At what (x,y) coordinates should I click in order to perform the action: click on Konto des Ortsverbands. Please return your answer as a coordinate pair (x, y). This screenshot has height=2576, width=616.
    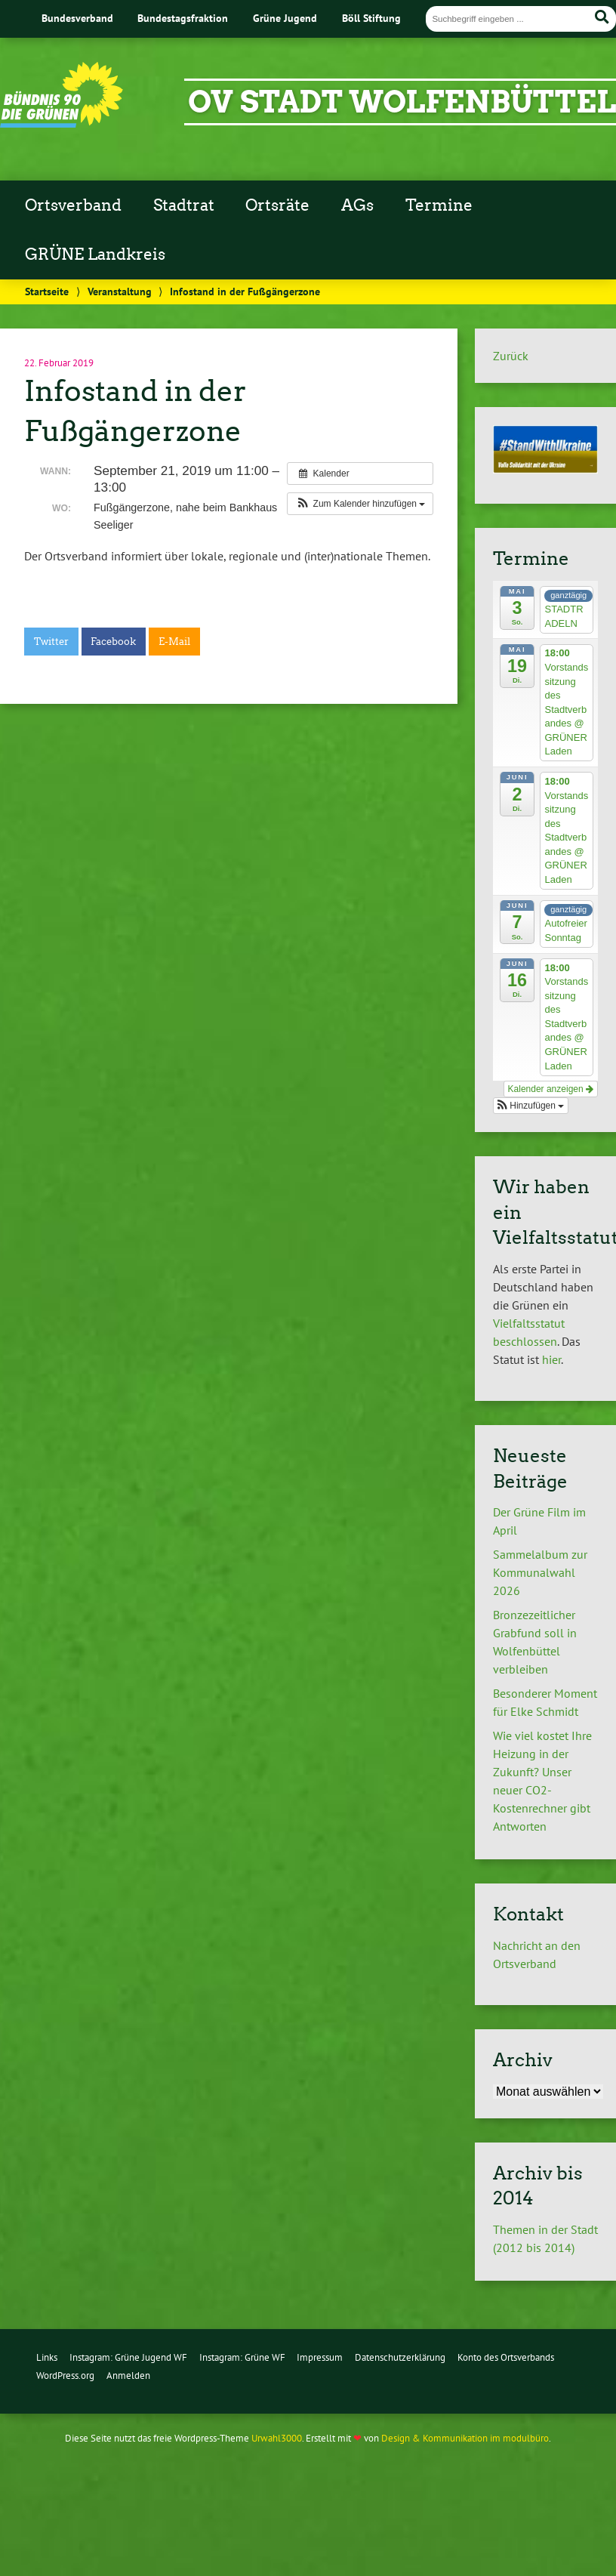
    Looking at the image, I should click on (505, 2357).